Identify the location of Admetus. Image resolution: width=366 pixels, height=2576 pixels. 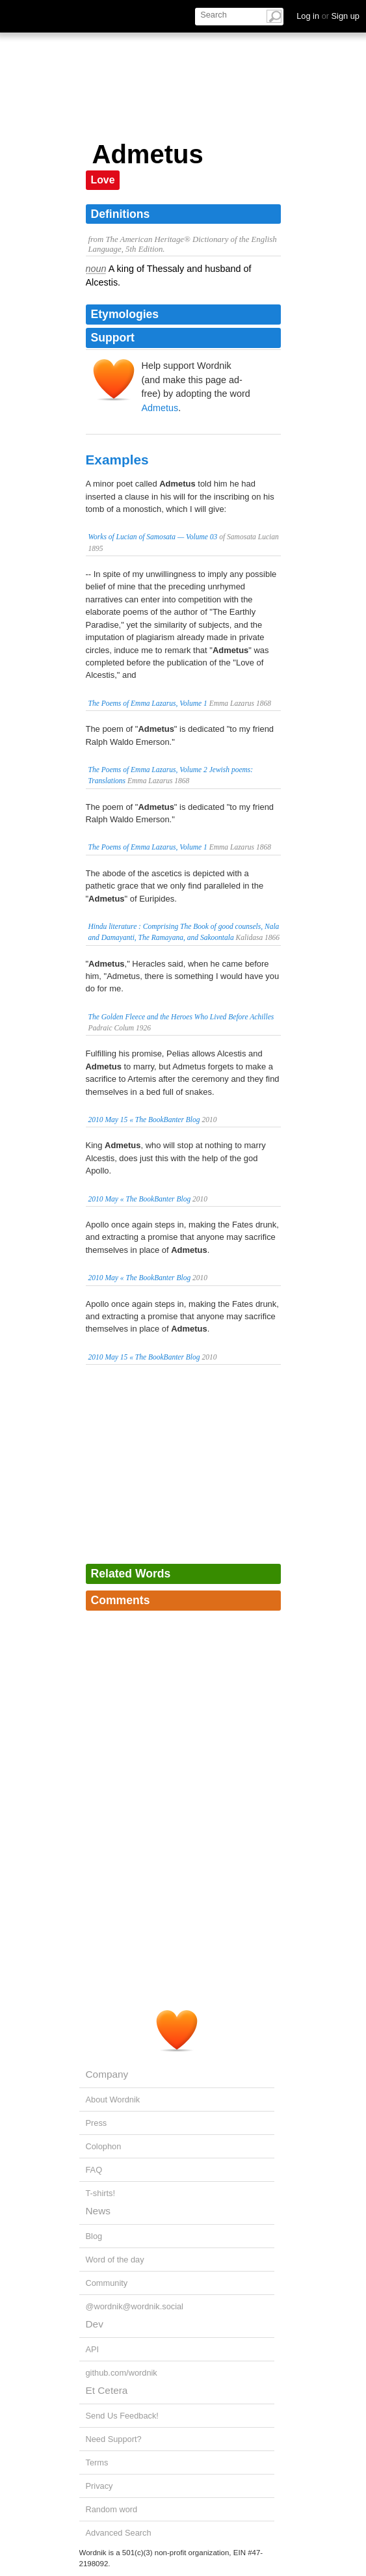
(160, 408).